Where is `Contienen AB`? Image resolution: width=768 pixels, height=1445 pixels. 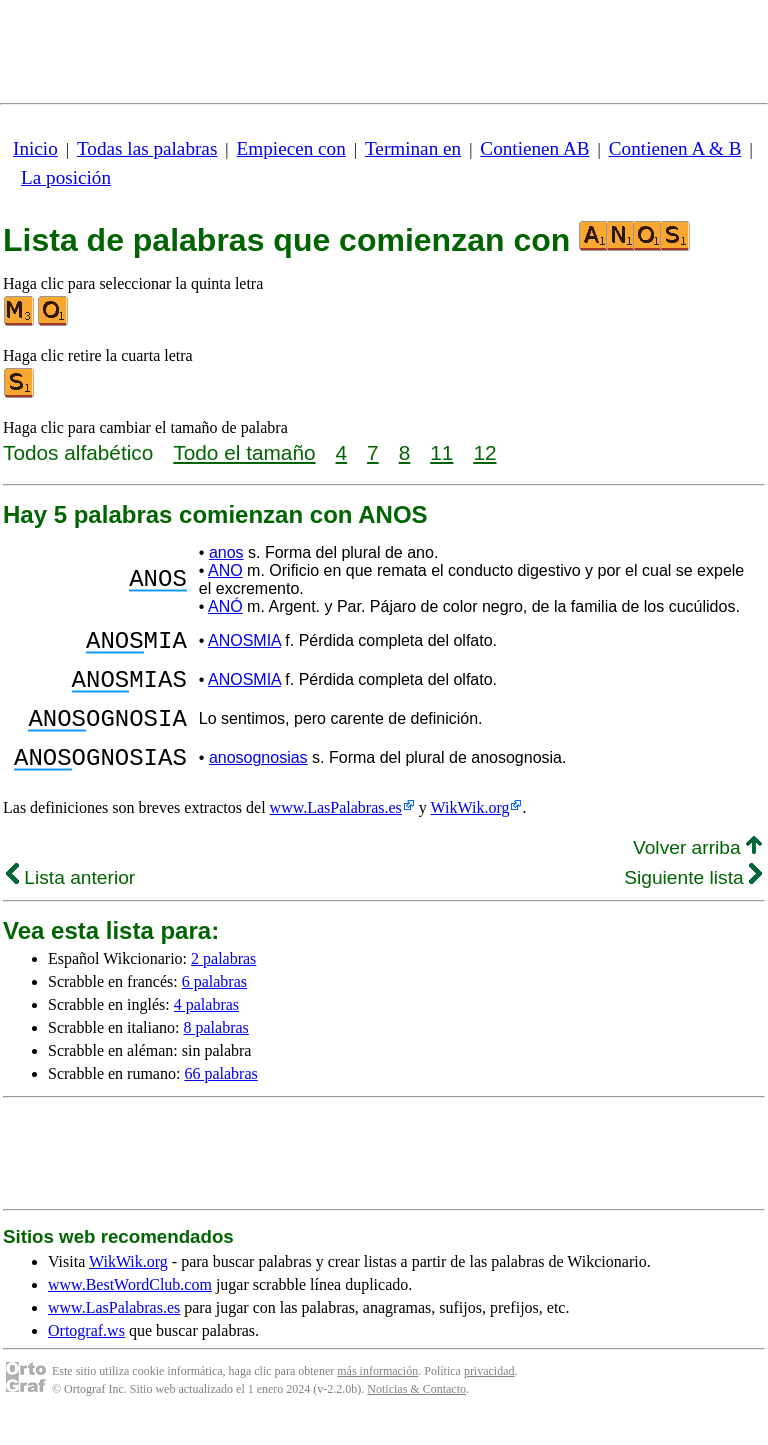 Contienen AB is located at coordinates (534, 148).